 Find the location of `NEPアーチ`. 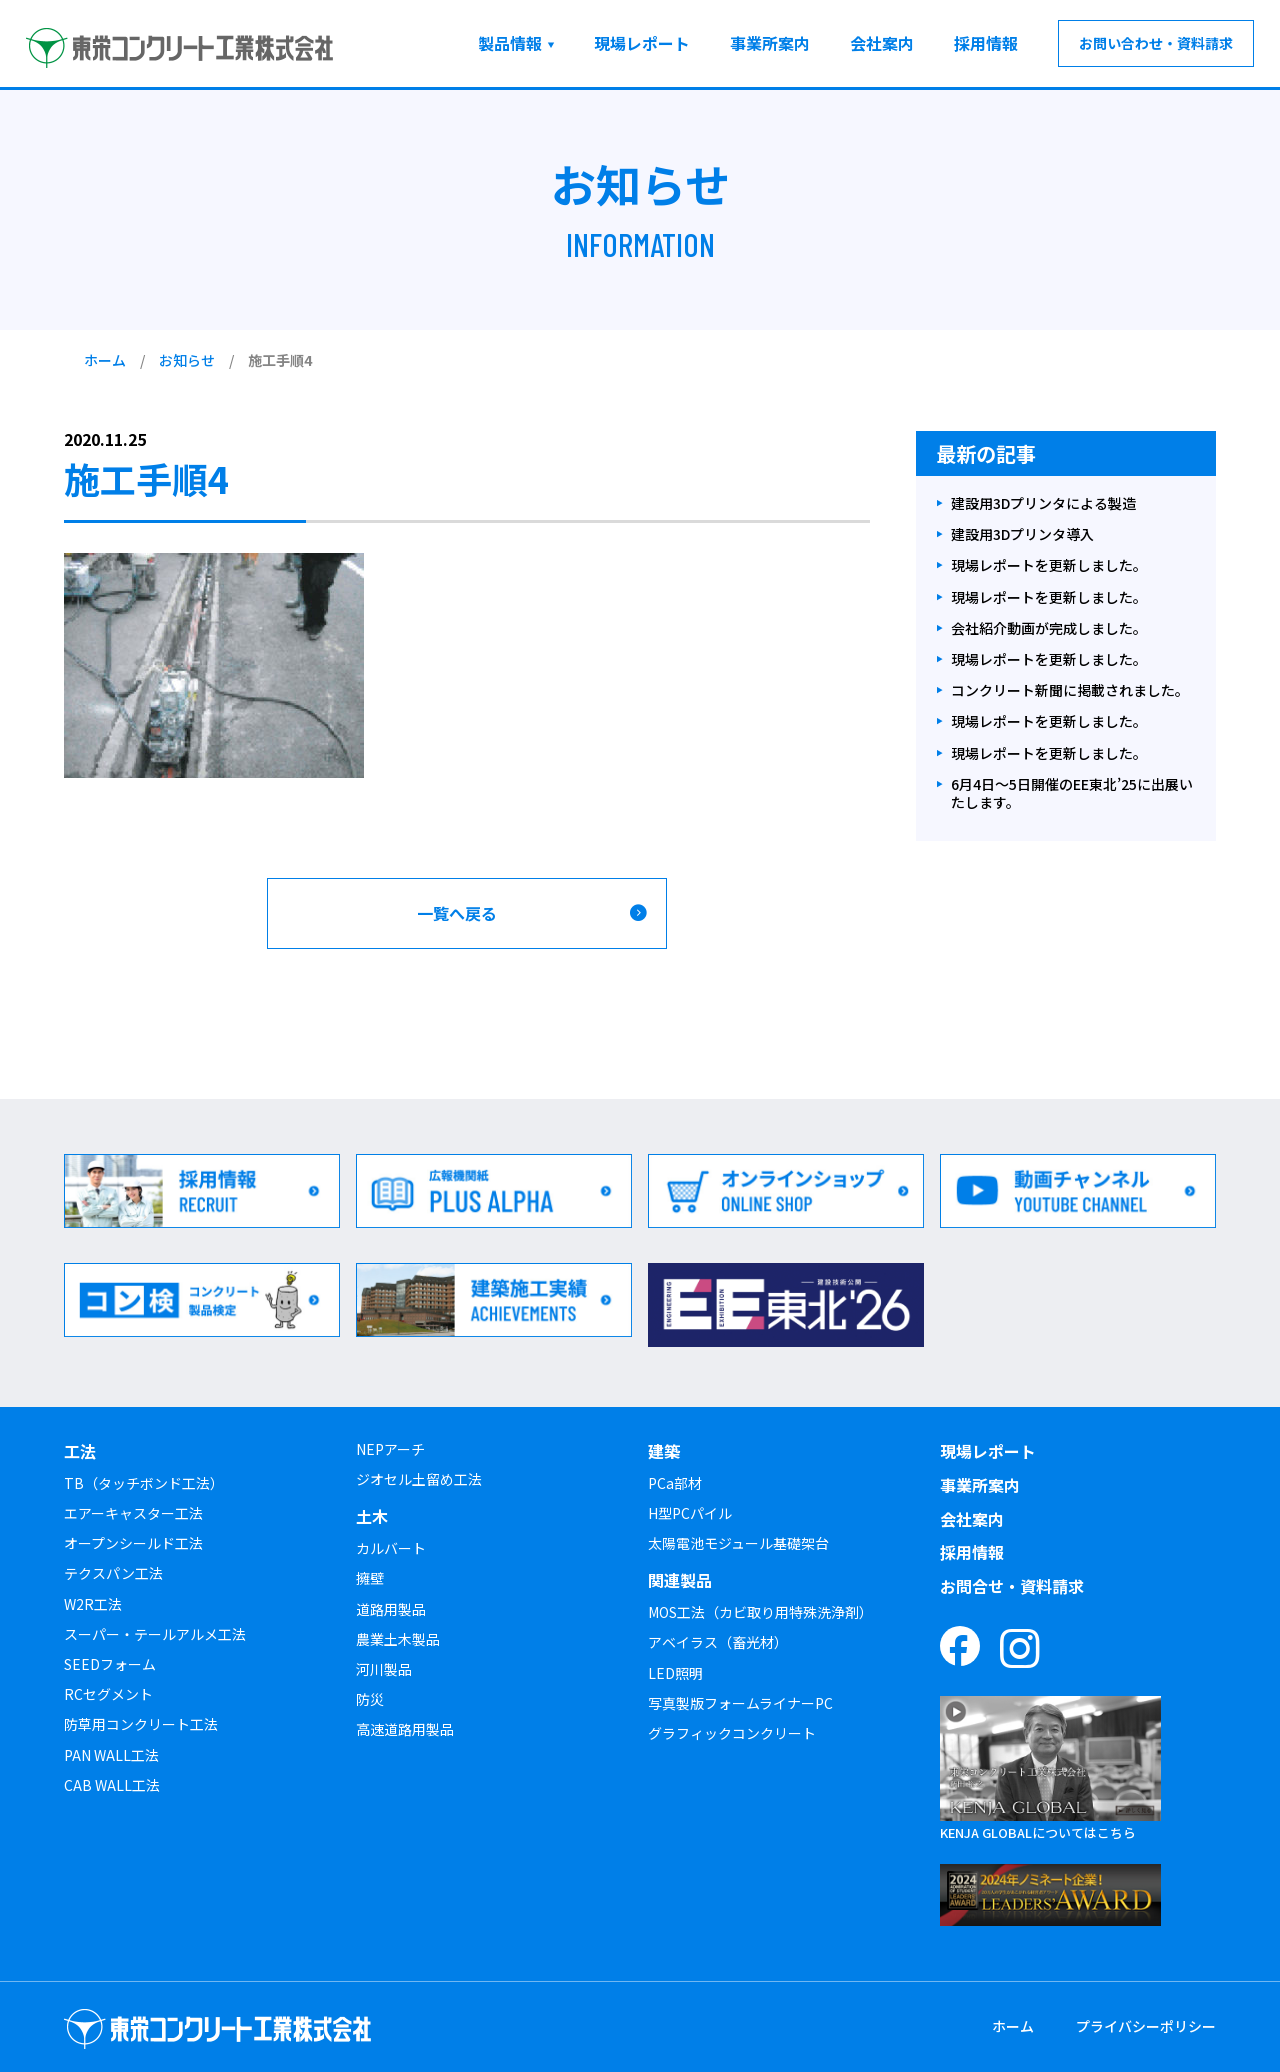

NEPアーチ is located at coordinates (390, 1449).